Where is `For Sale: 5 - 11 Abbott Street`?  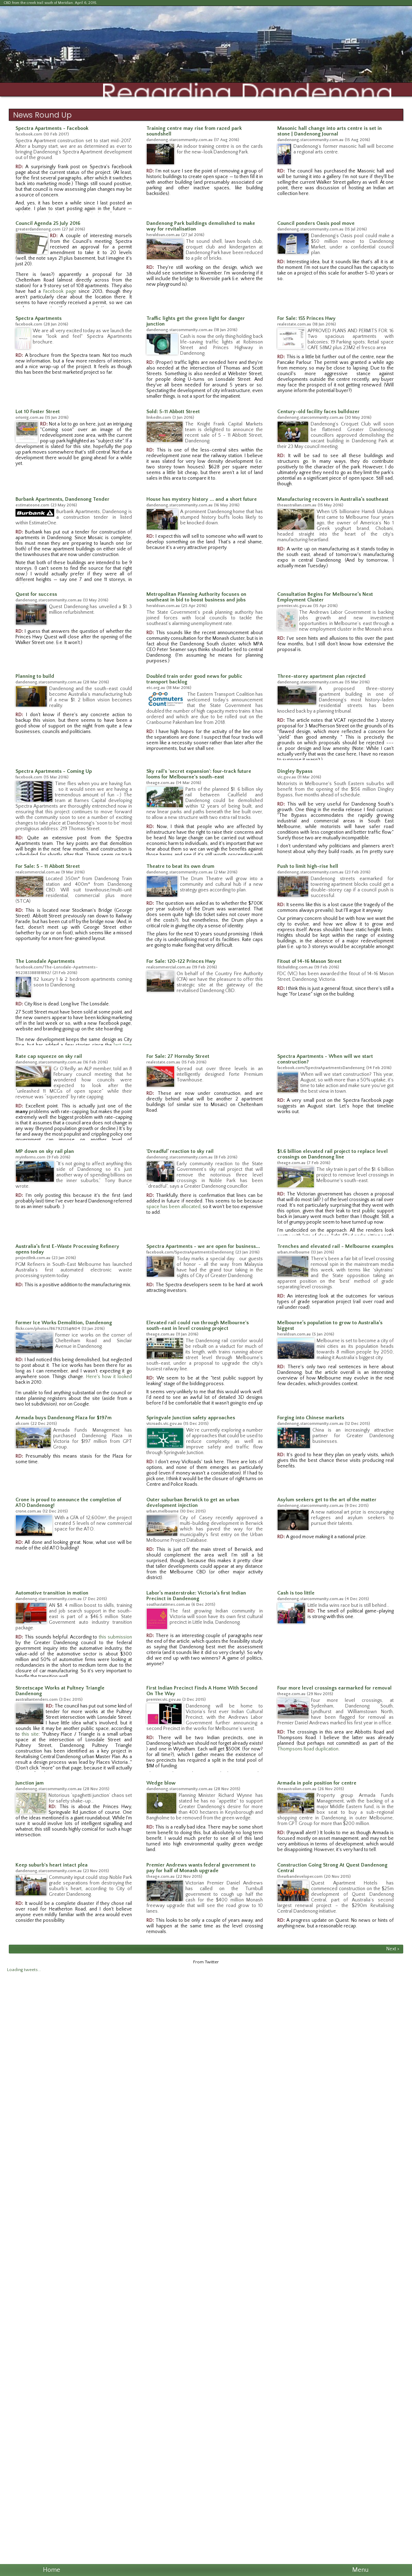
For Sale: 5 - 11 Abbott Street is located at coordinates (47, 866).